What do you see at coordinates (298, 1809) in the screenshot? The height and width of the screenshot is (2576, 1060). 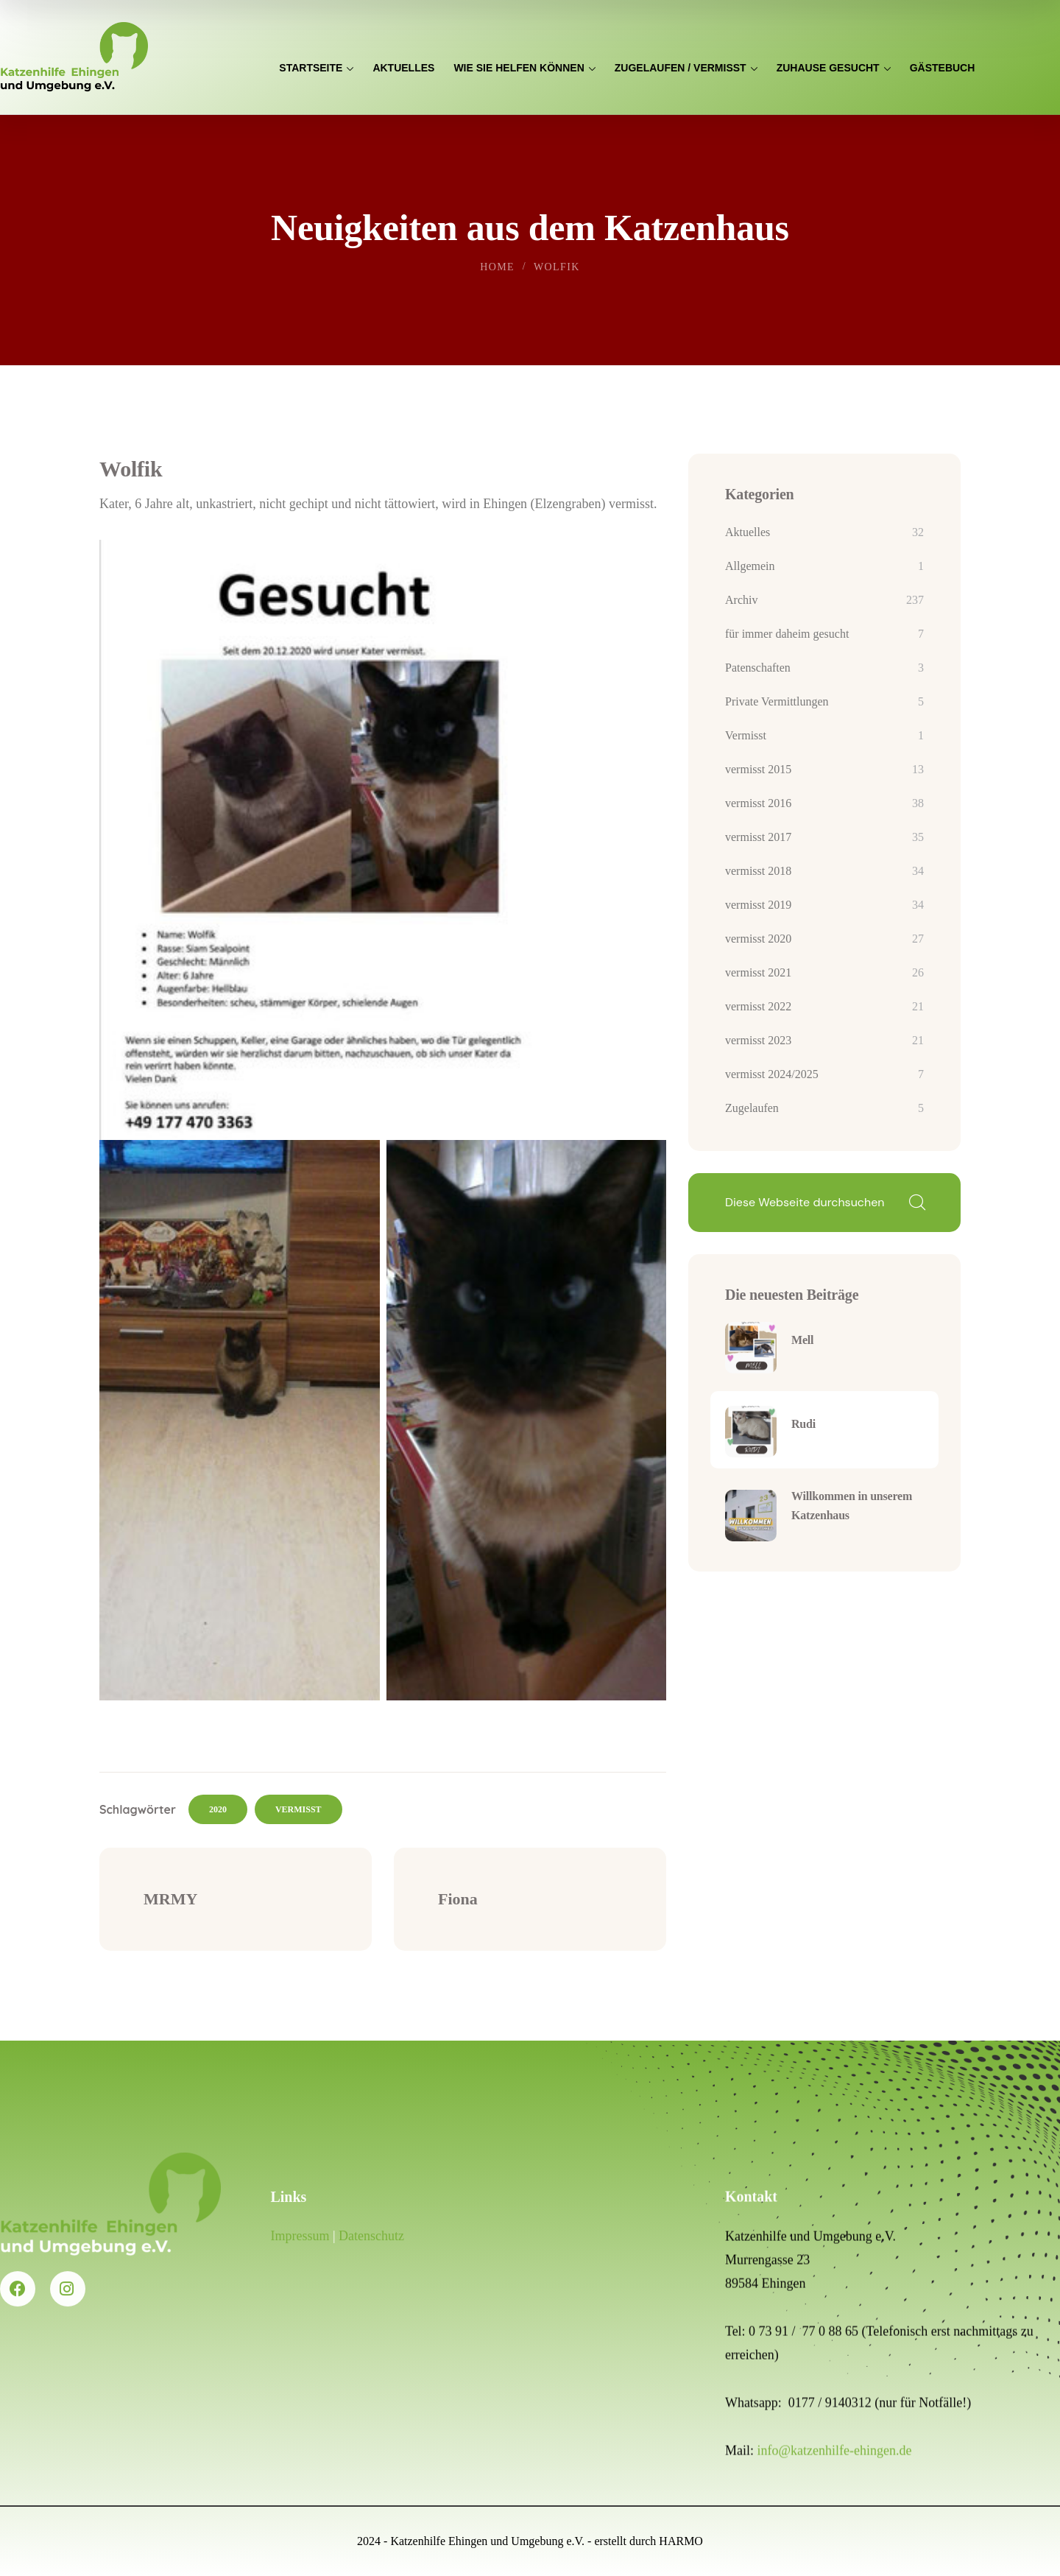 I see `vermisst` at bounding box center [298, 1809].